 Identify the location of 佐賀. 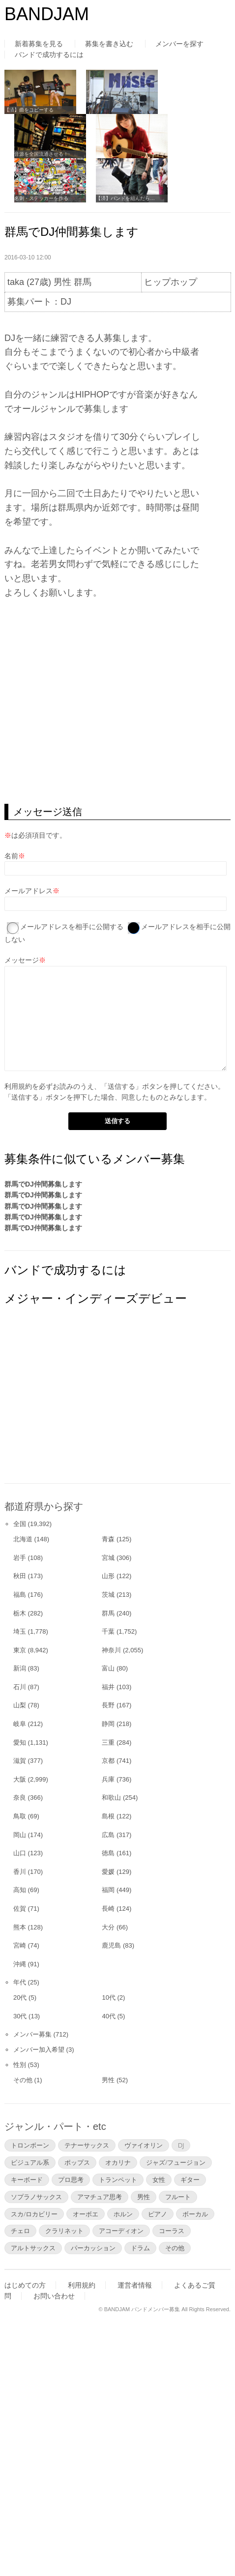
(19, 1908).